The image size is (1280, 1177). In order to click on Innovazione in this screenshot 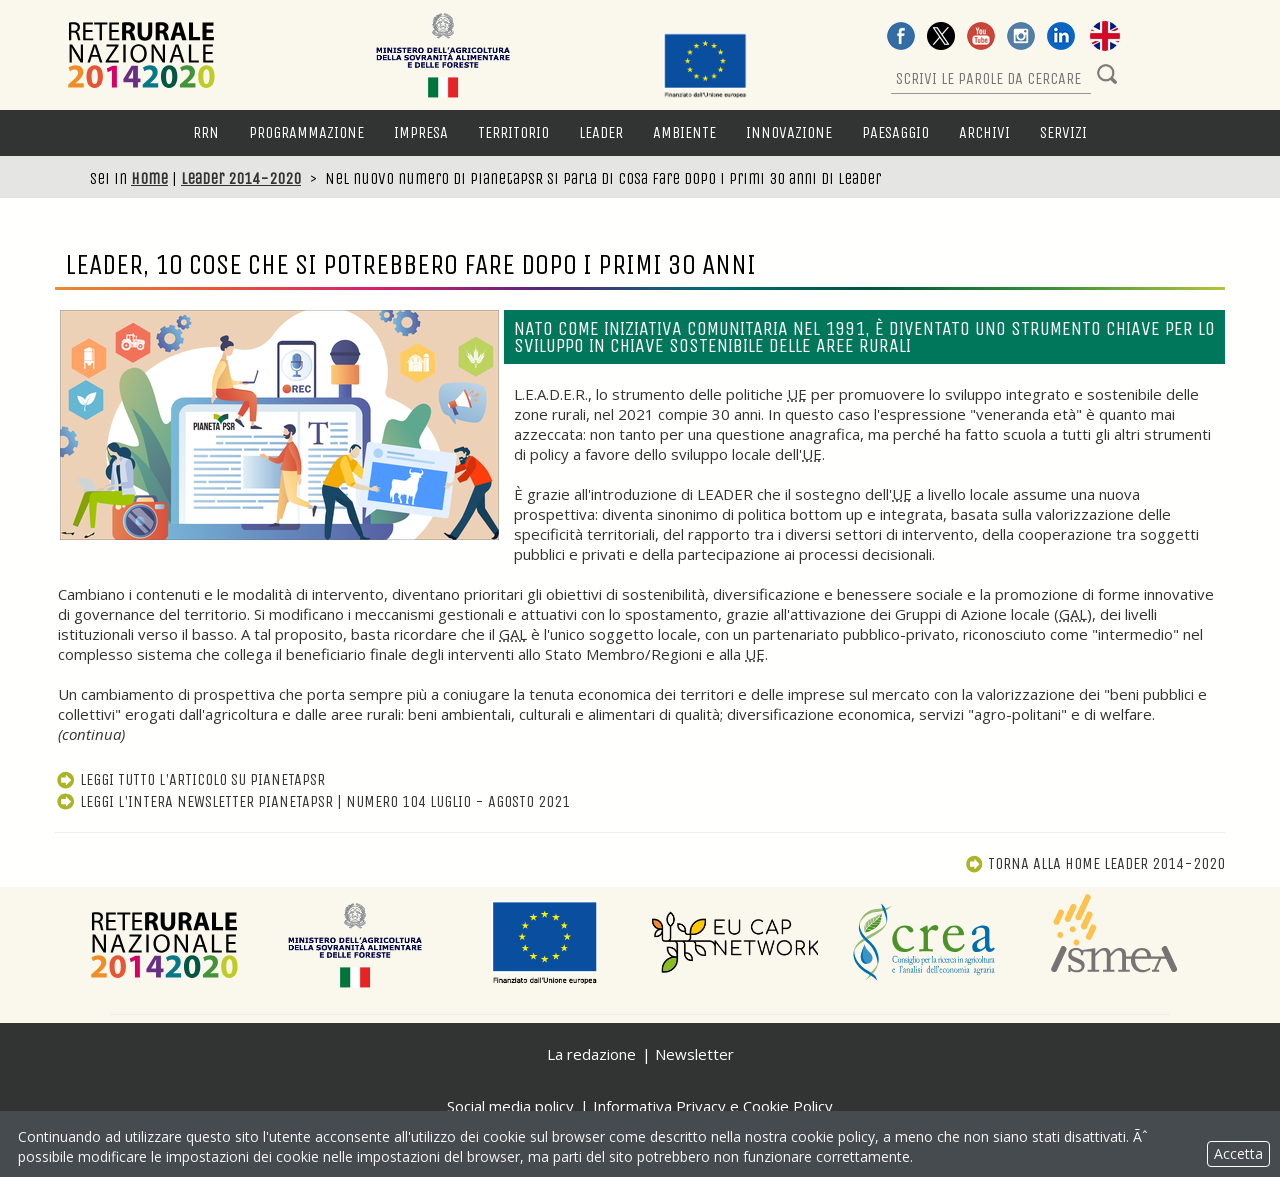, I will do `click(789, 132)`.